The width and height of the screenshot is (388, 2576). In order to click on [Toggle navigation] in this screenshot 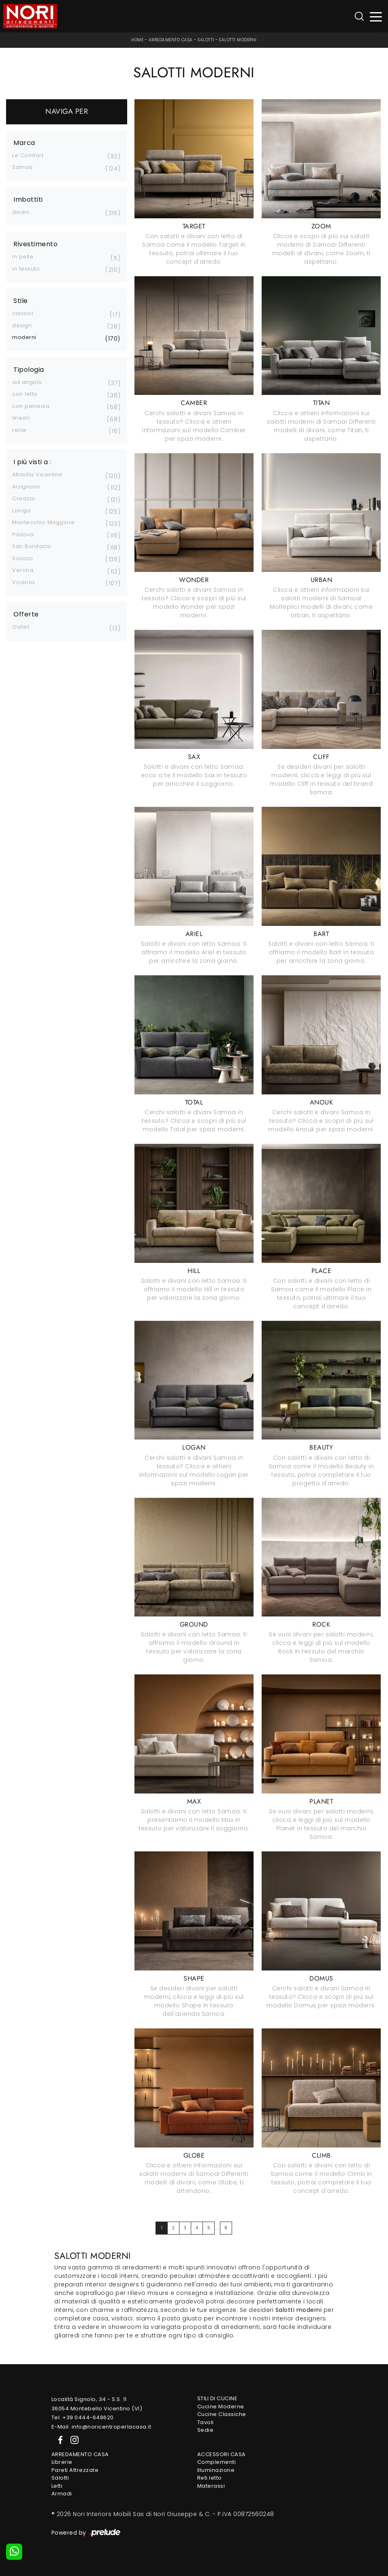, I will do `click(376, 16)`.